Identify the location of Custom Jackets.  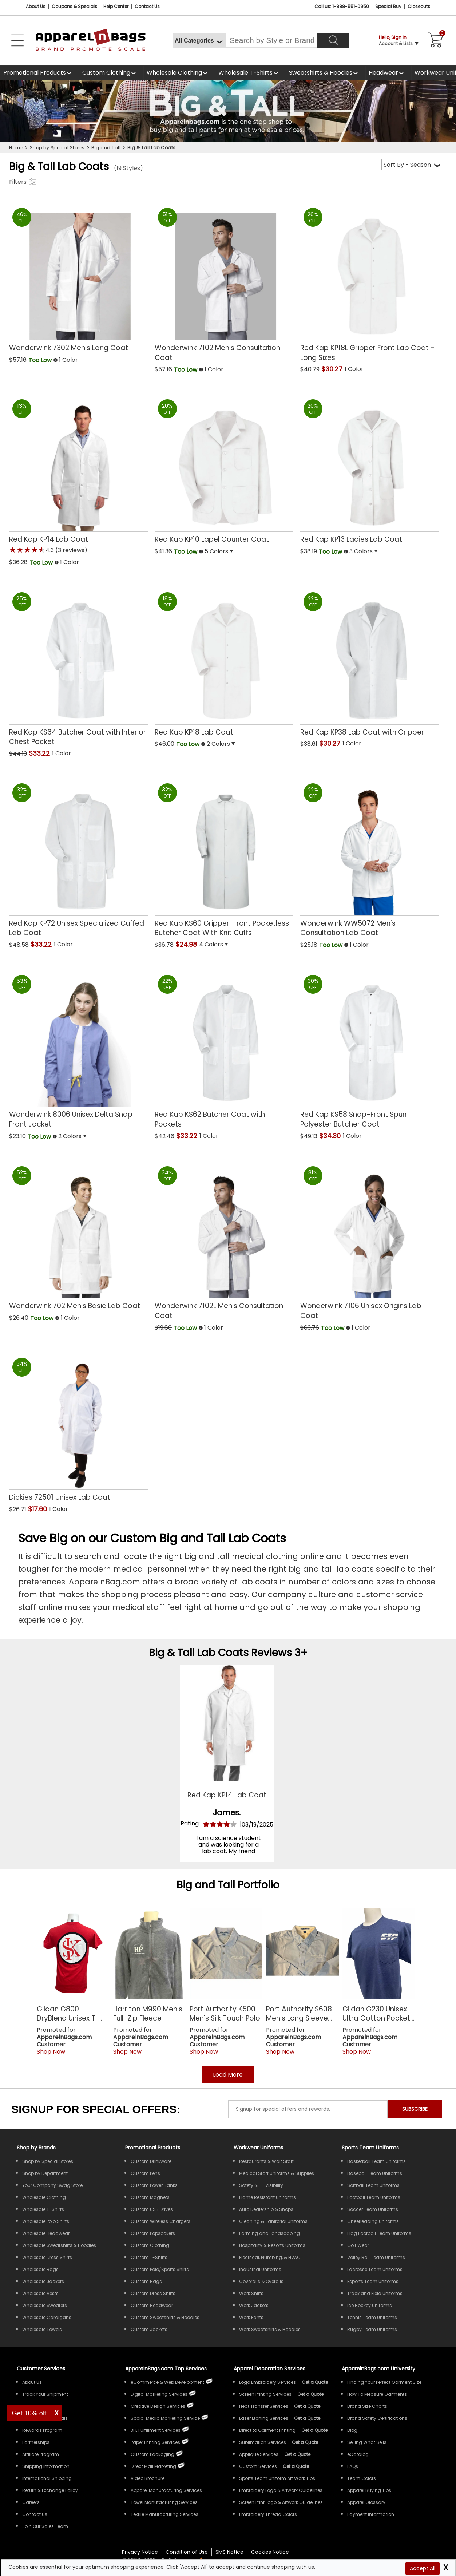
(149, 2329).